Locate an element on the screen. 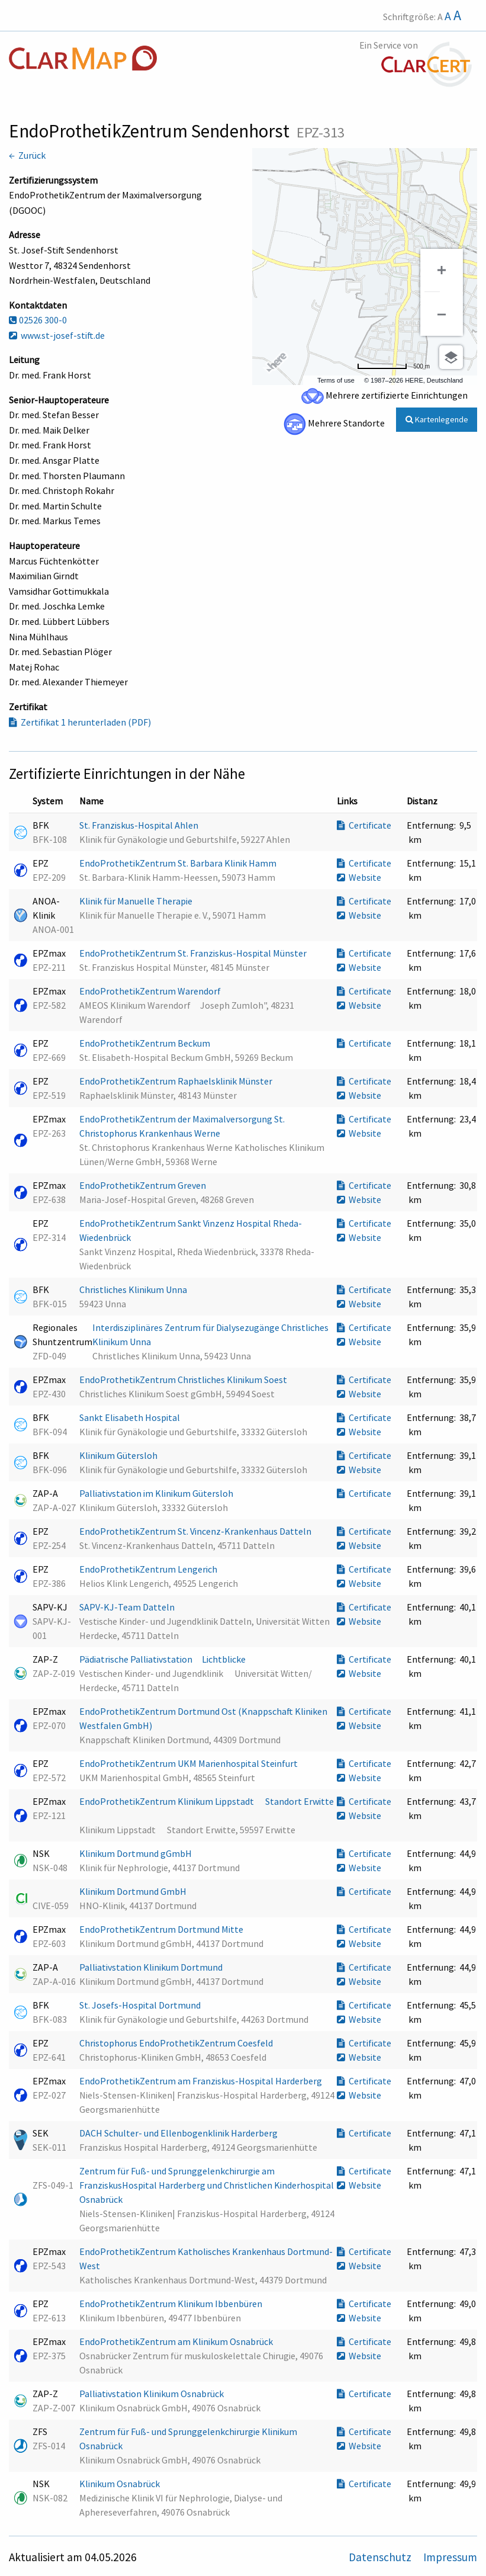  Zertifikat 1 herunterladen (PDF) is located at coordinates (80, 722).